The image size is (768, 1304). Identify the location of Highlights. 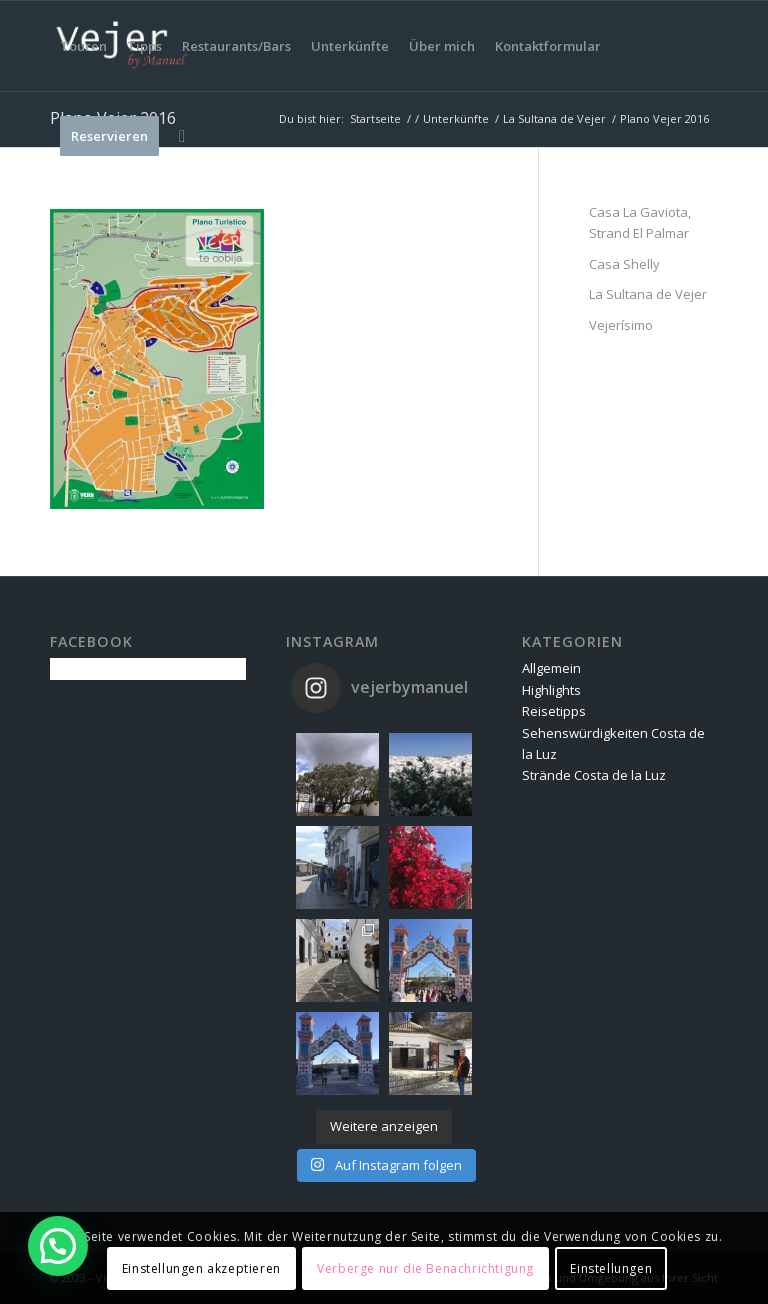
(551, 690).